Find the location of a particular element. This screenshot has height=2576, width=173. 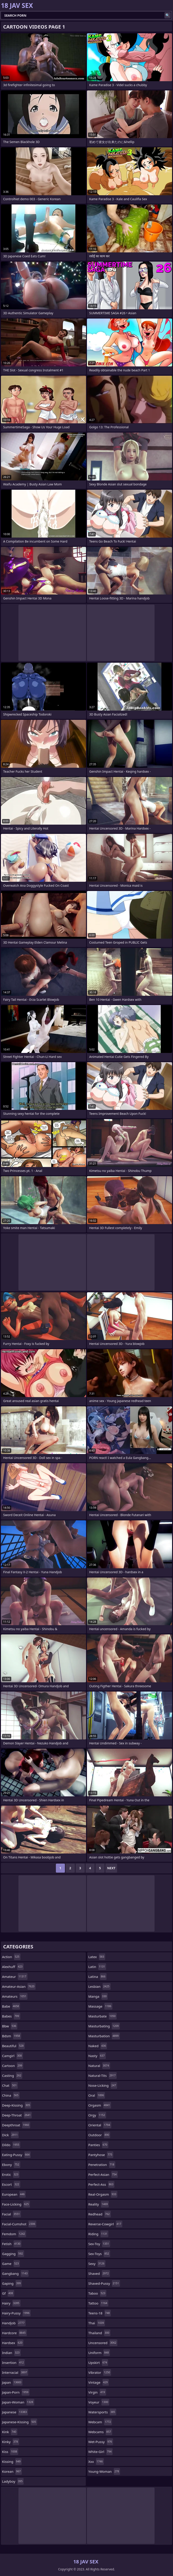

perfect-ass is located at coordinates (101, 2184).